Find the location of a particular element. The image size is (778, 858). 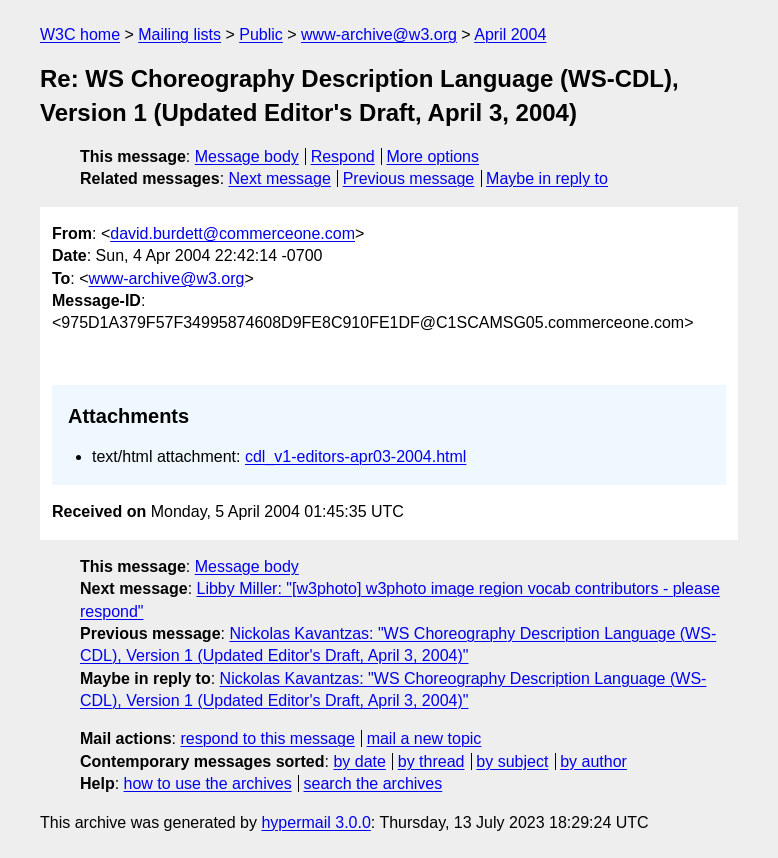

Public is located at coordinates (261, 34).